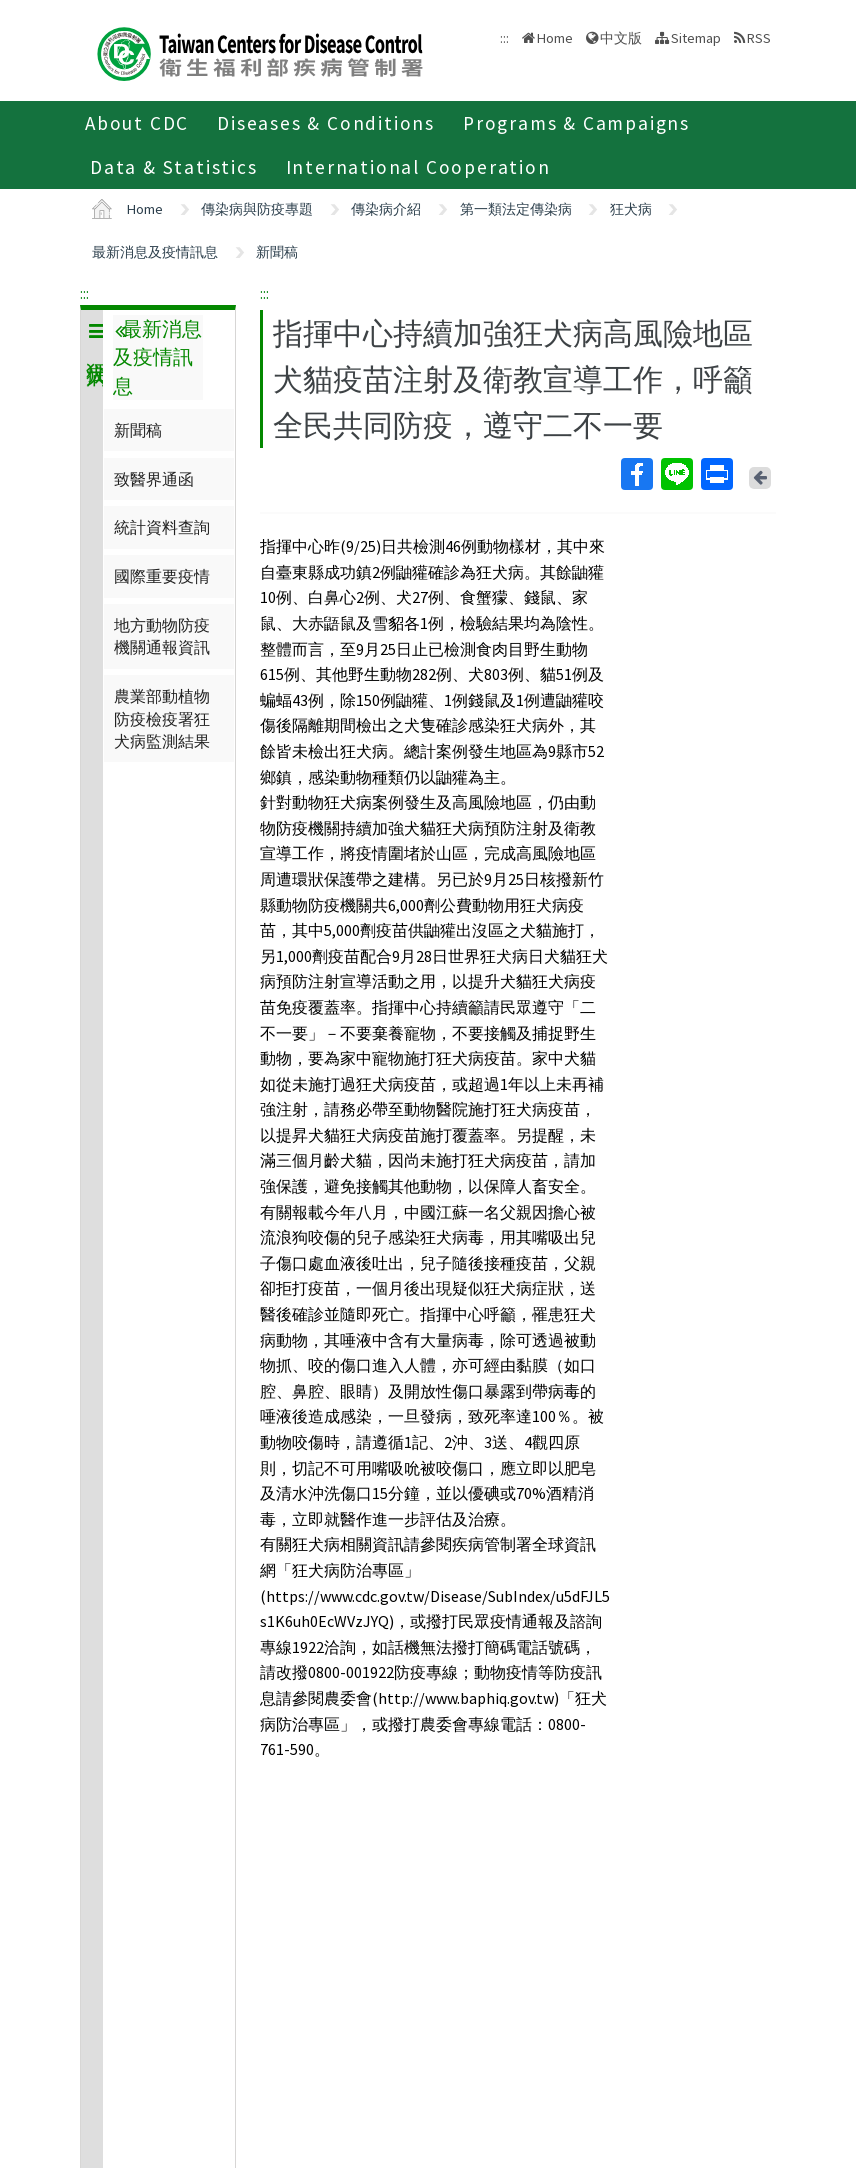 This screenshot has width=856, height=2168. What do you see at coordinates (636, 474) in the screenshot?
I see `Facebook` at bounding box center [636, 474].